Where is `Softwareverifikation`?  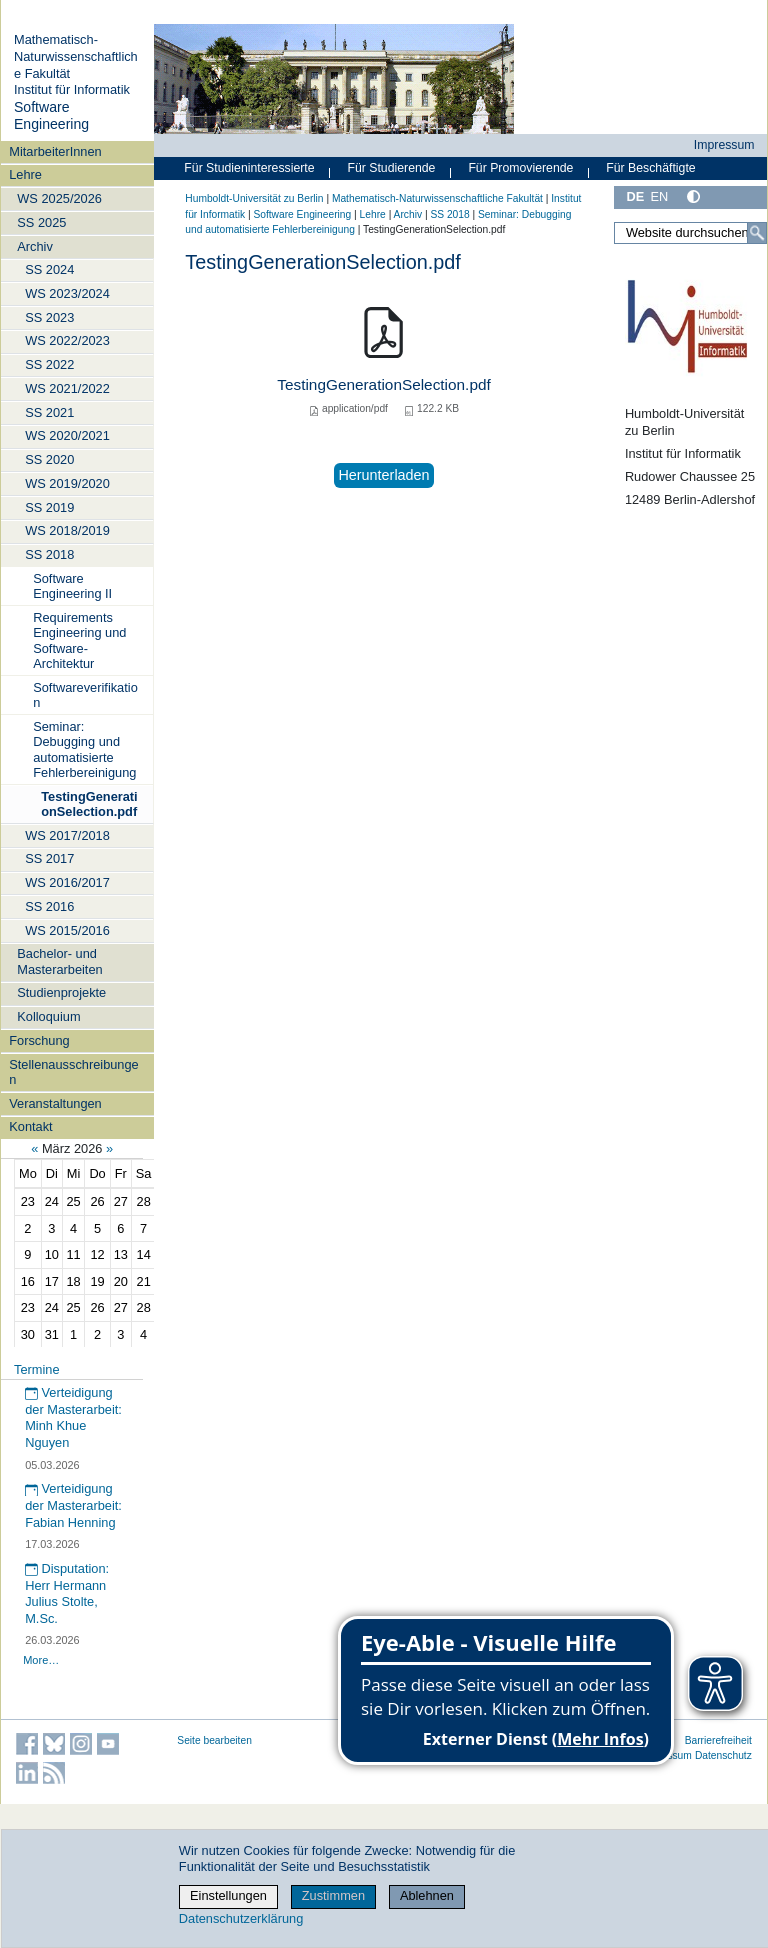 Softwareverifikation is located at coordinates (85, 695).